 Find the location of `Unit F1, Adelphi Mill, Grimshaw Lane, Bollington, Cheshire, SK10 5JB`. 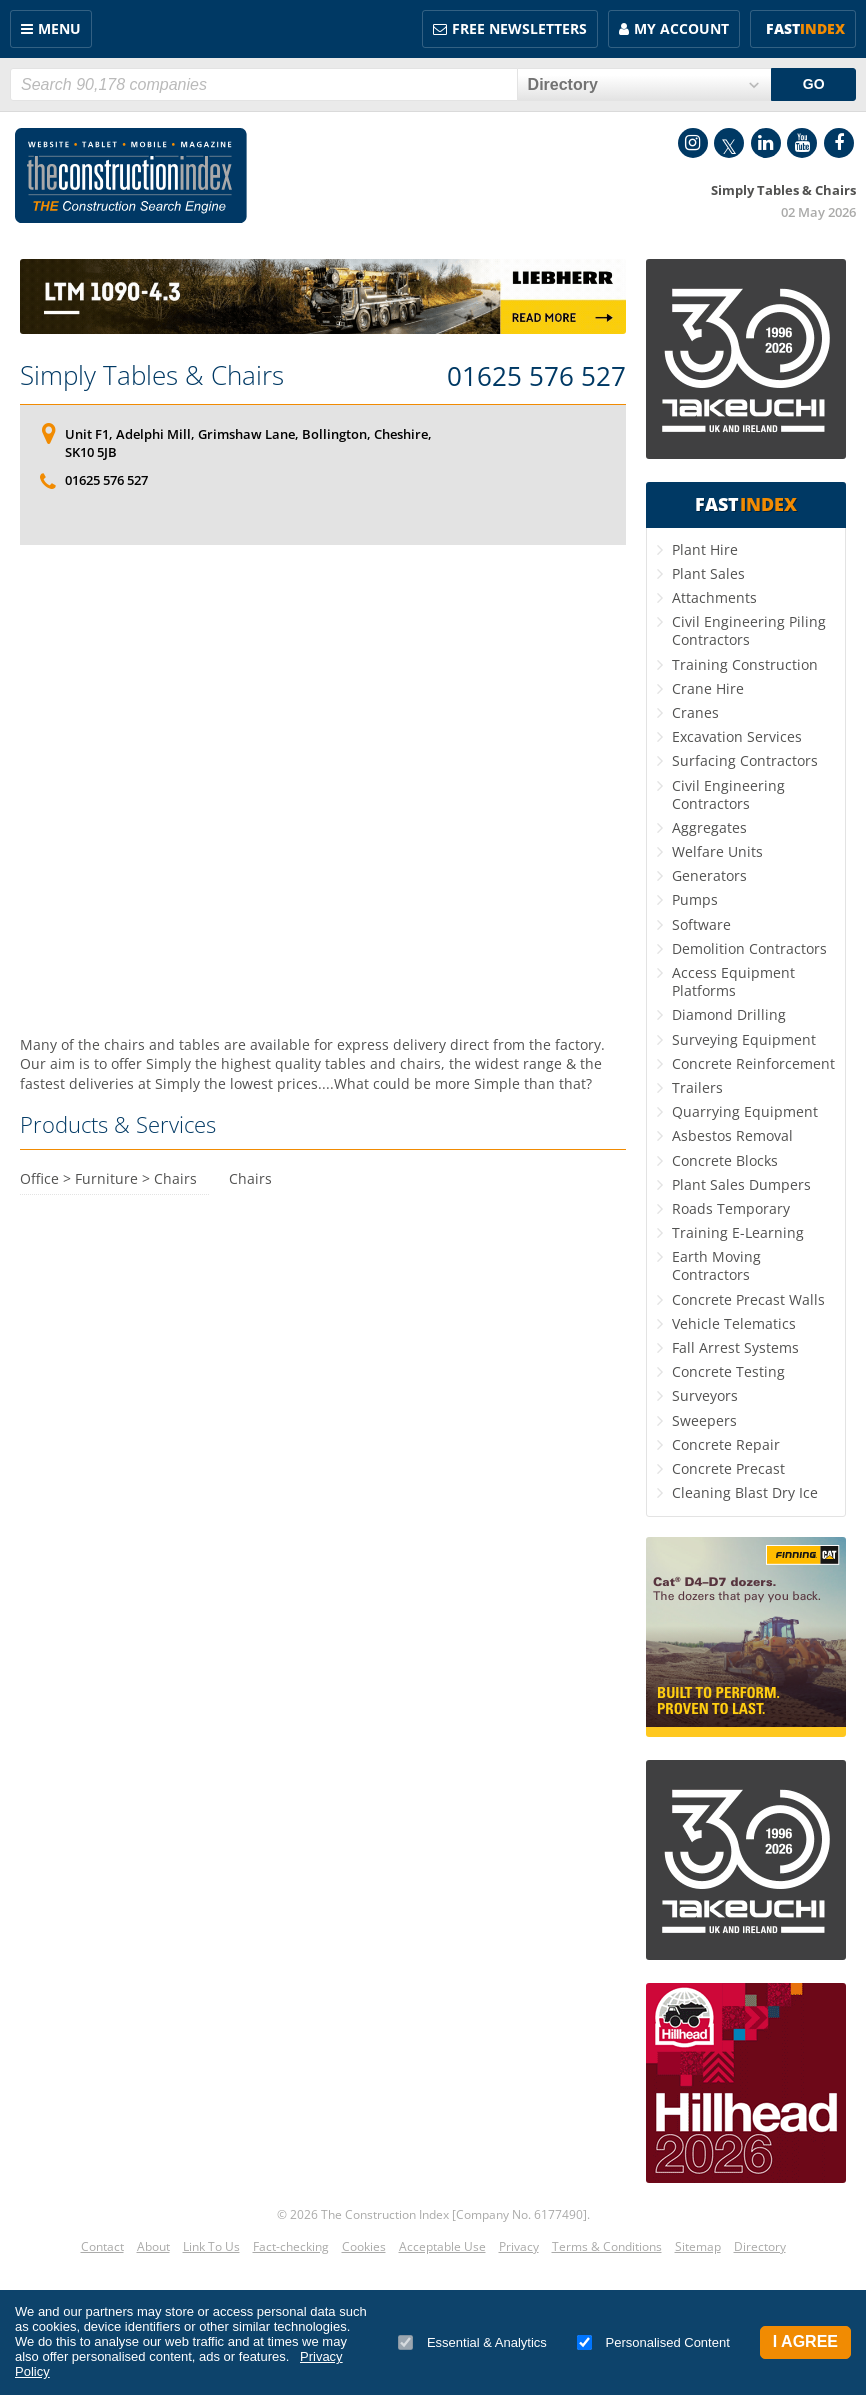

Unit F1, Adelphi Mill, Grimshaw Lane, Bollington, Cheshire, SK10 5JB is located at coordinates (248, 443).